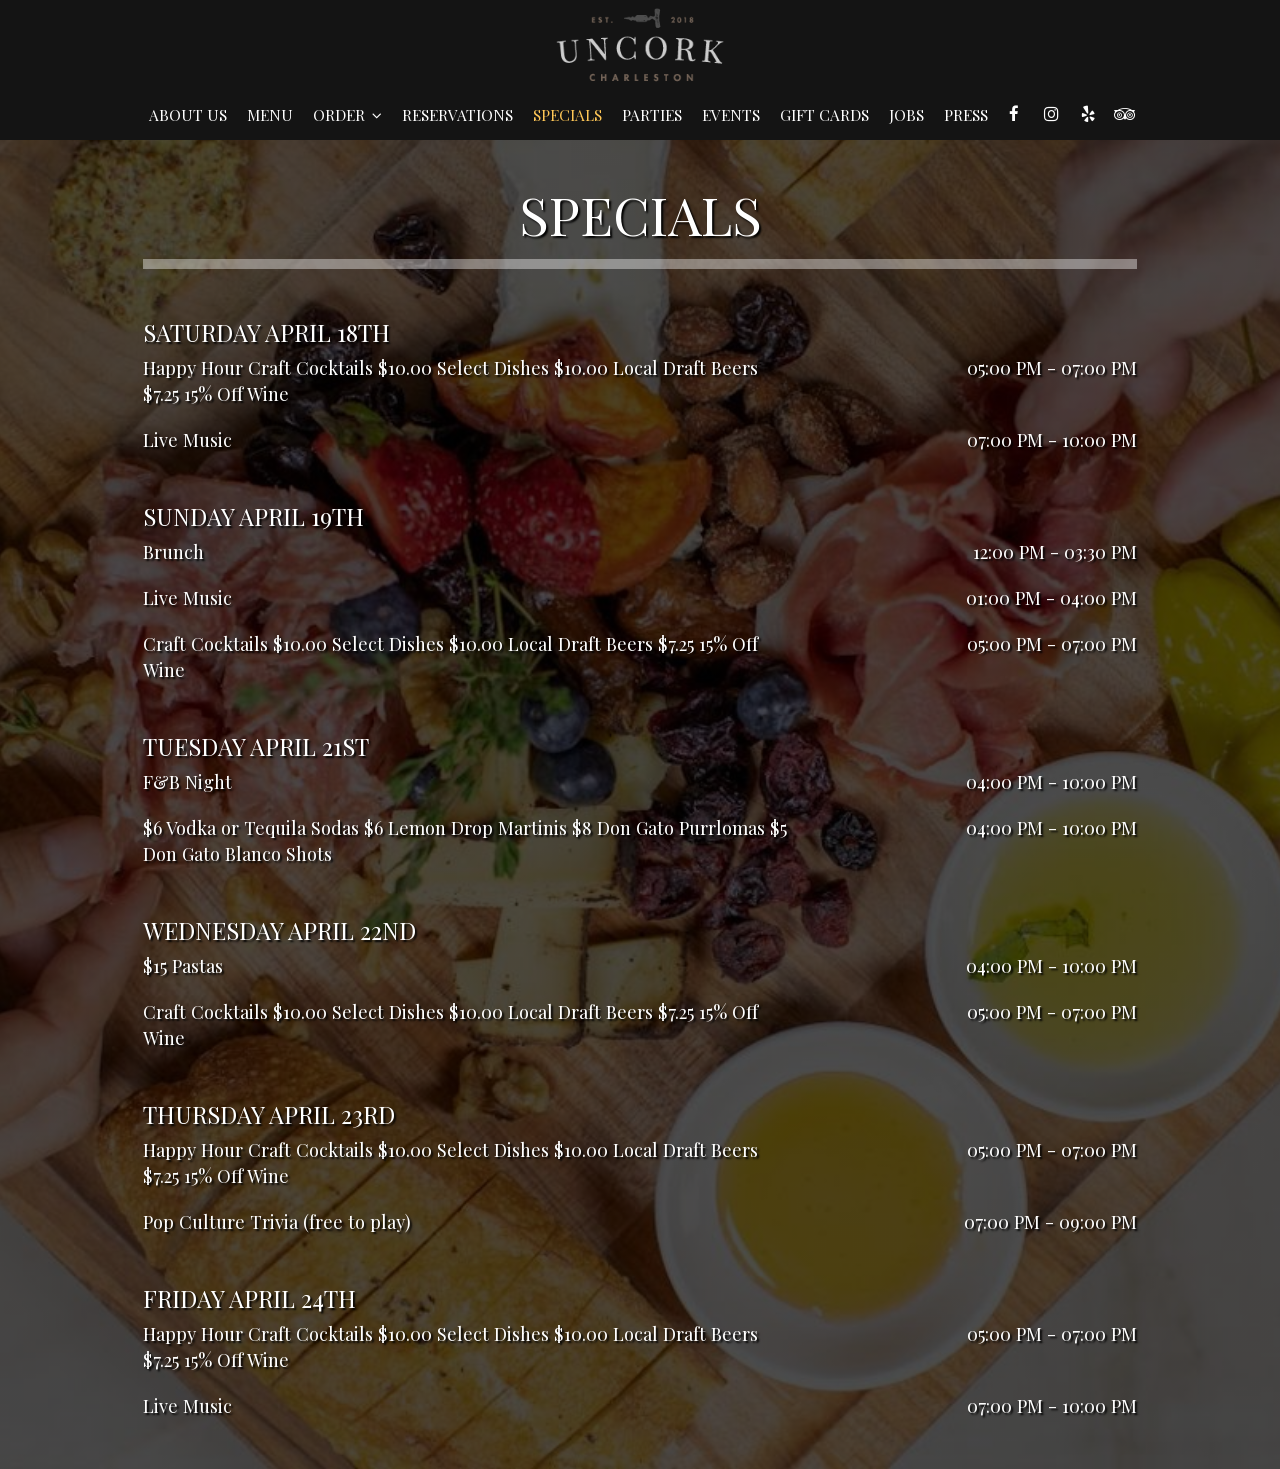 The height and width of the screenshot is (1469, 1280). Describe the element at coordinates (731, 115) in the screenshot. I see `Events` at that location.